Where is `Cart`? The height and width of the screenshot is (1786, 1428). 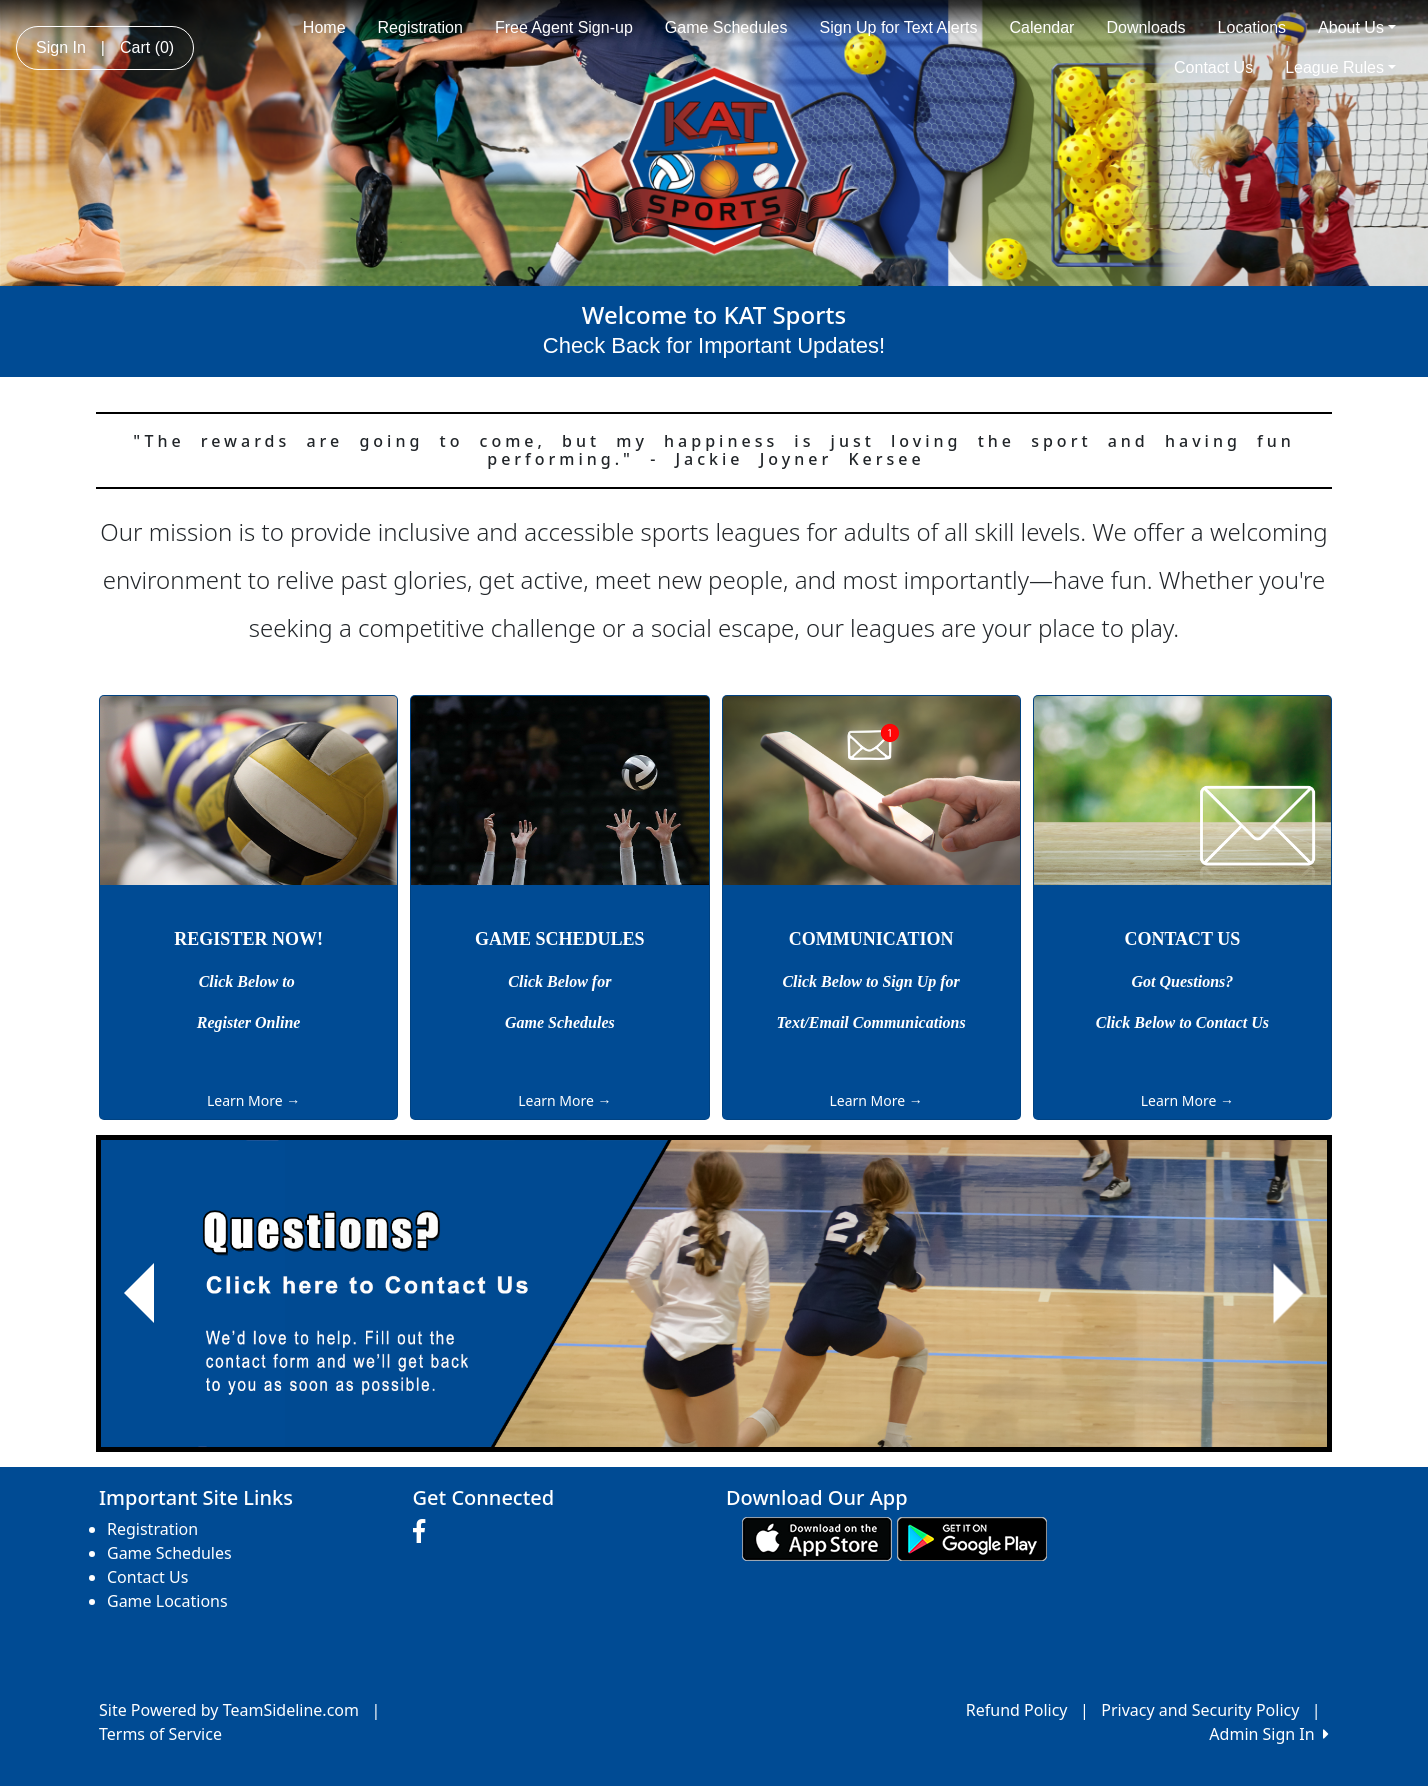
Cart is located at coordinates (147, 47).